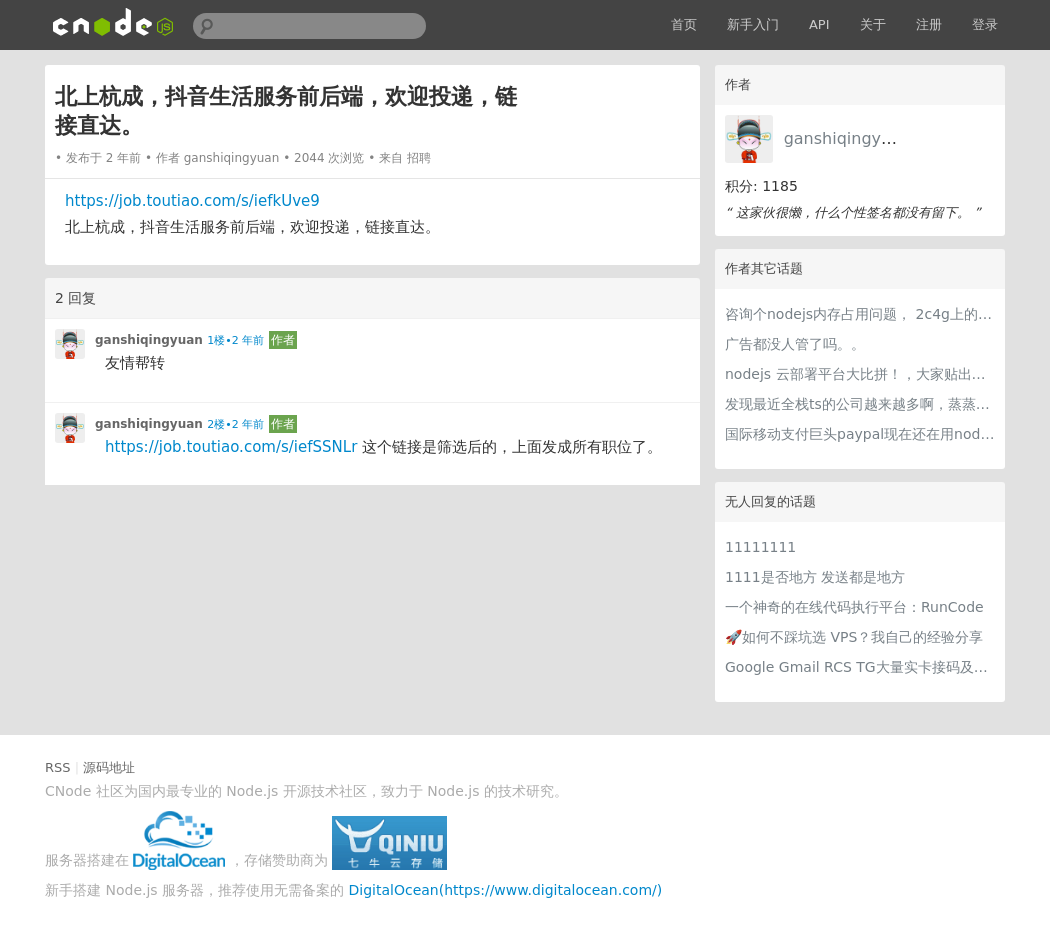 This screenshot has height=930, width=1050. What do you see at coordinates (684, 24) in the screenshot?
I see `首页` at bounding box center [684, 24].